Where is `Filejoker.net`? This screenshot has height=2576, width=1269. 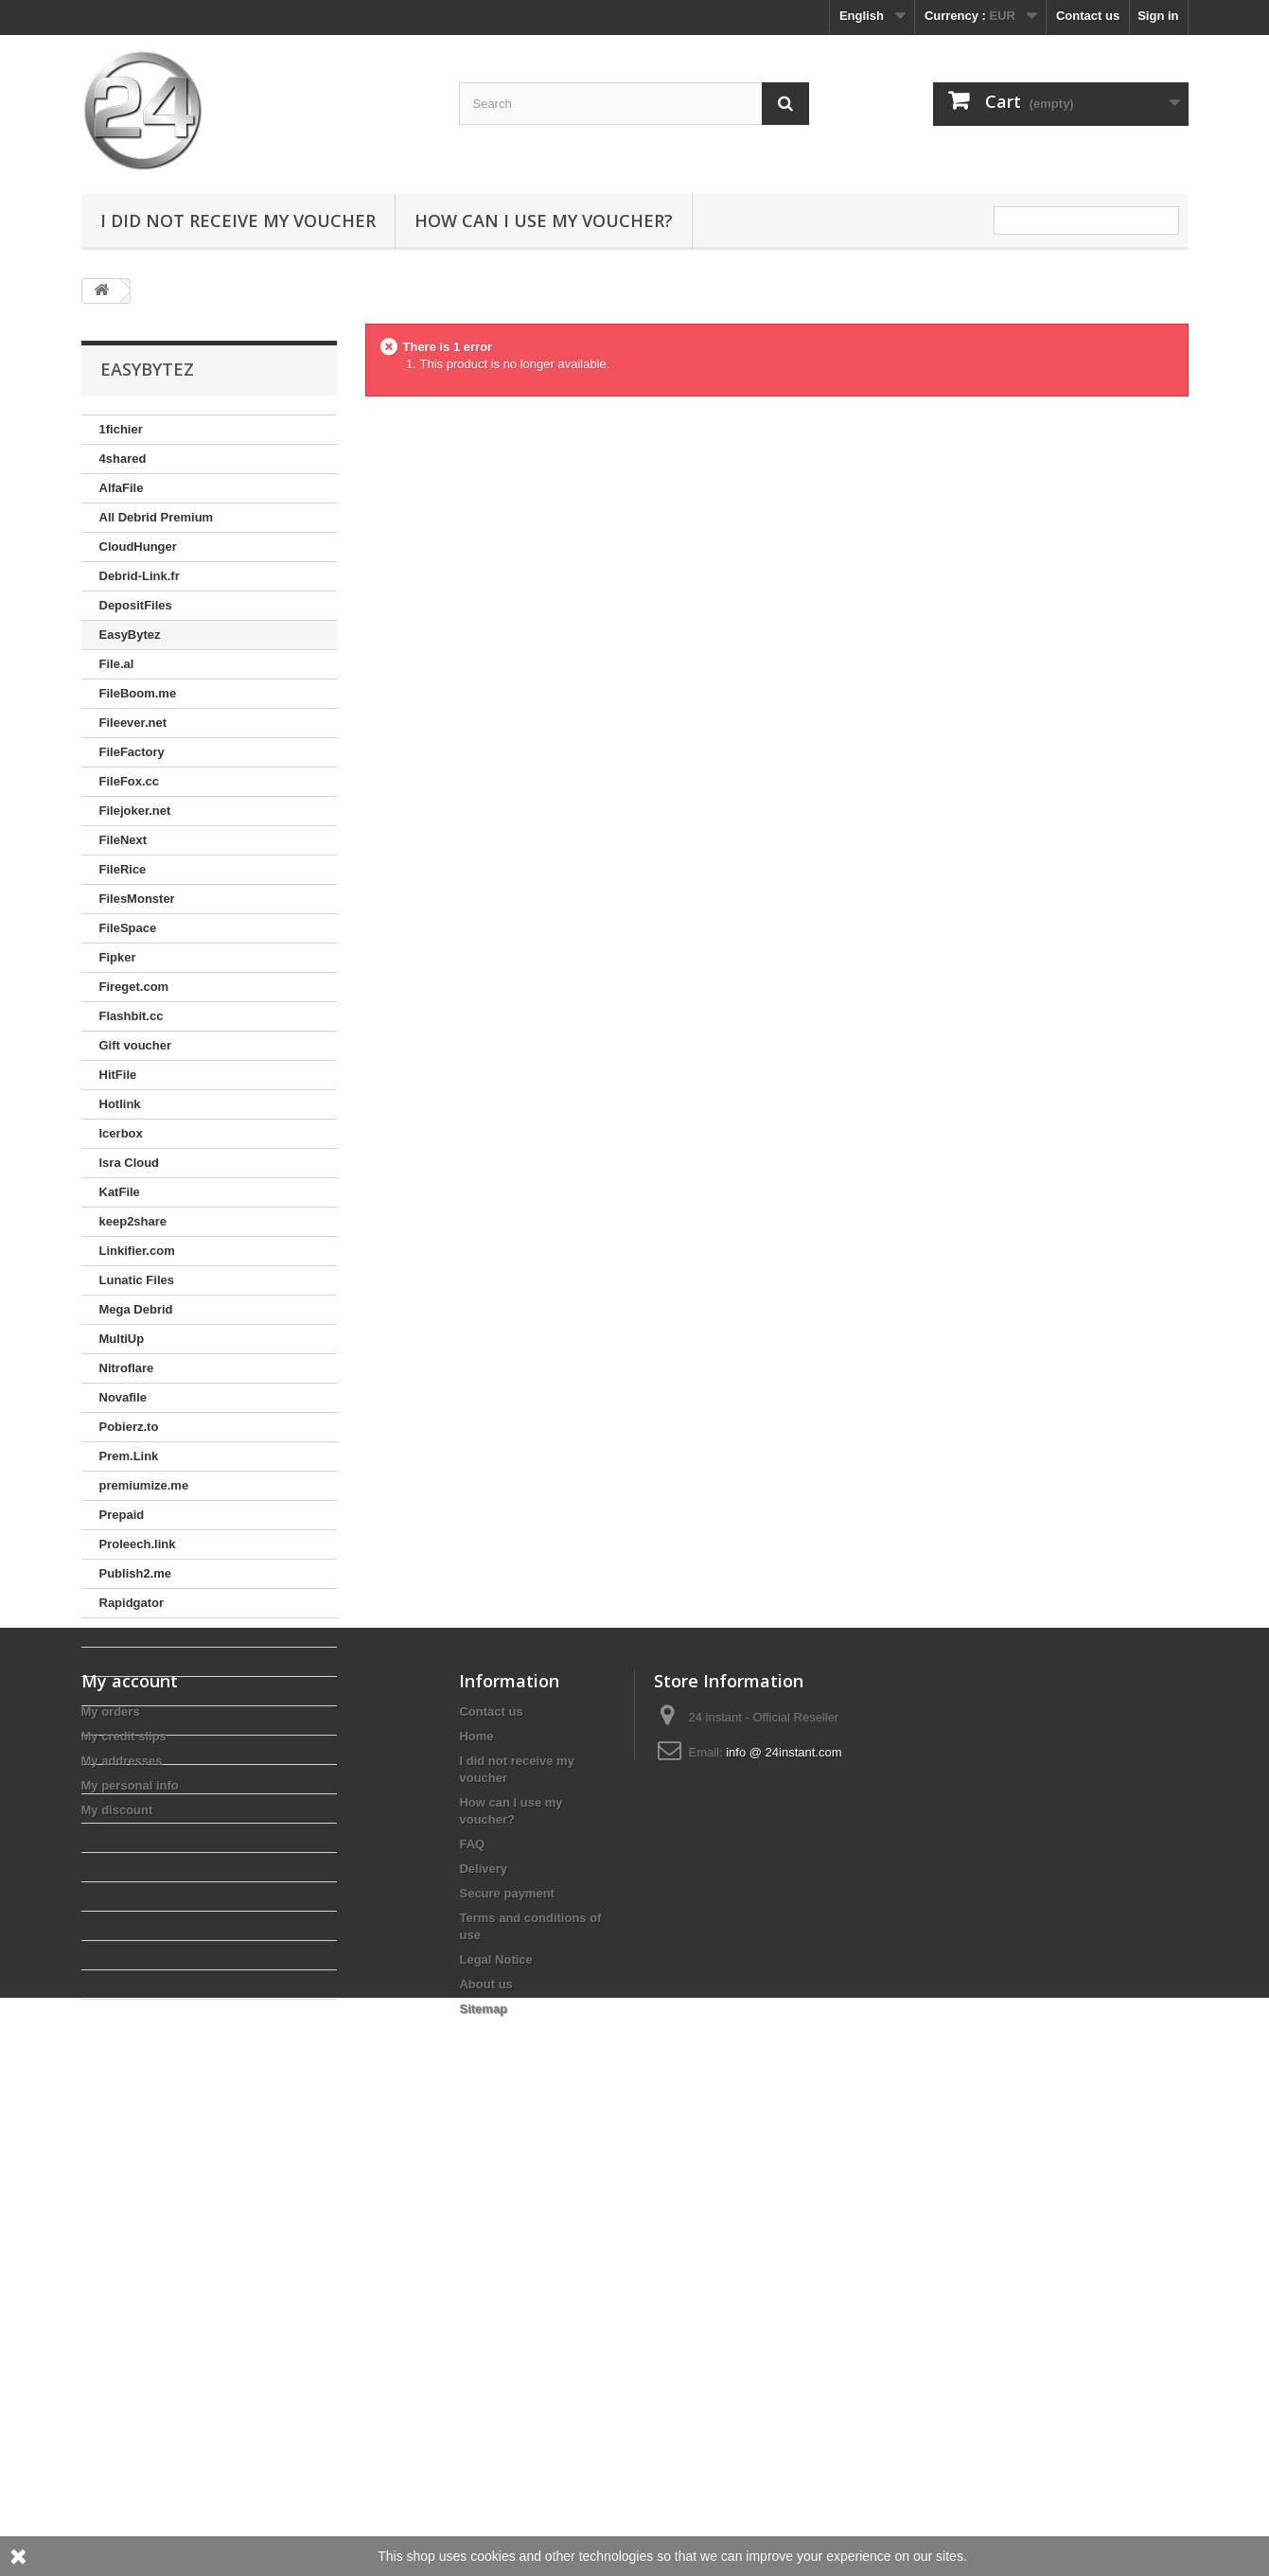
Filejoker.net is located at coordinates (135, 810).